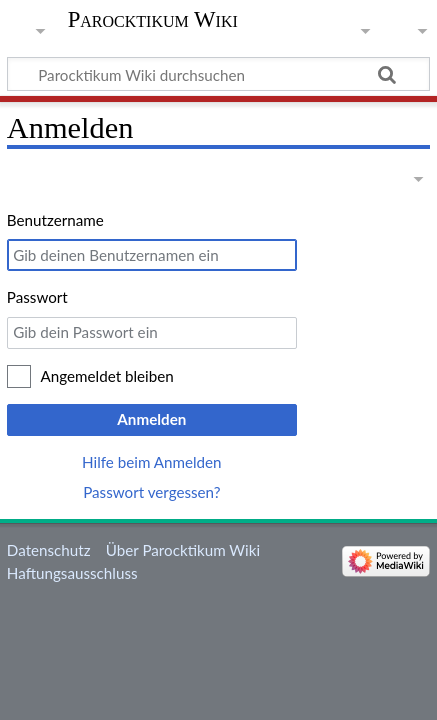 This screenshot has height=720, width=437. I want to click on Über Parocktikum Wiki, so click(183, 550).